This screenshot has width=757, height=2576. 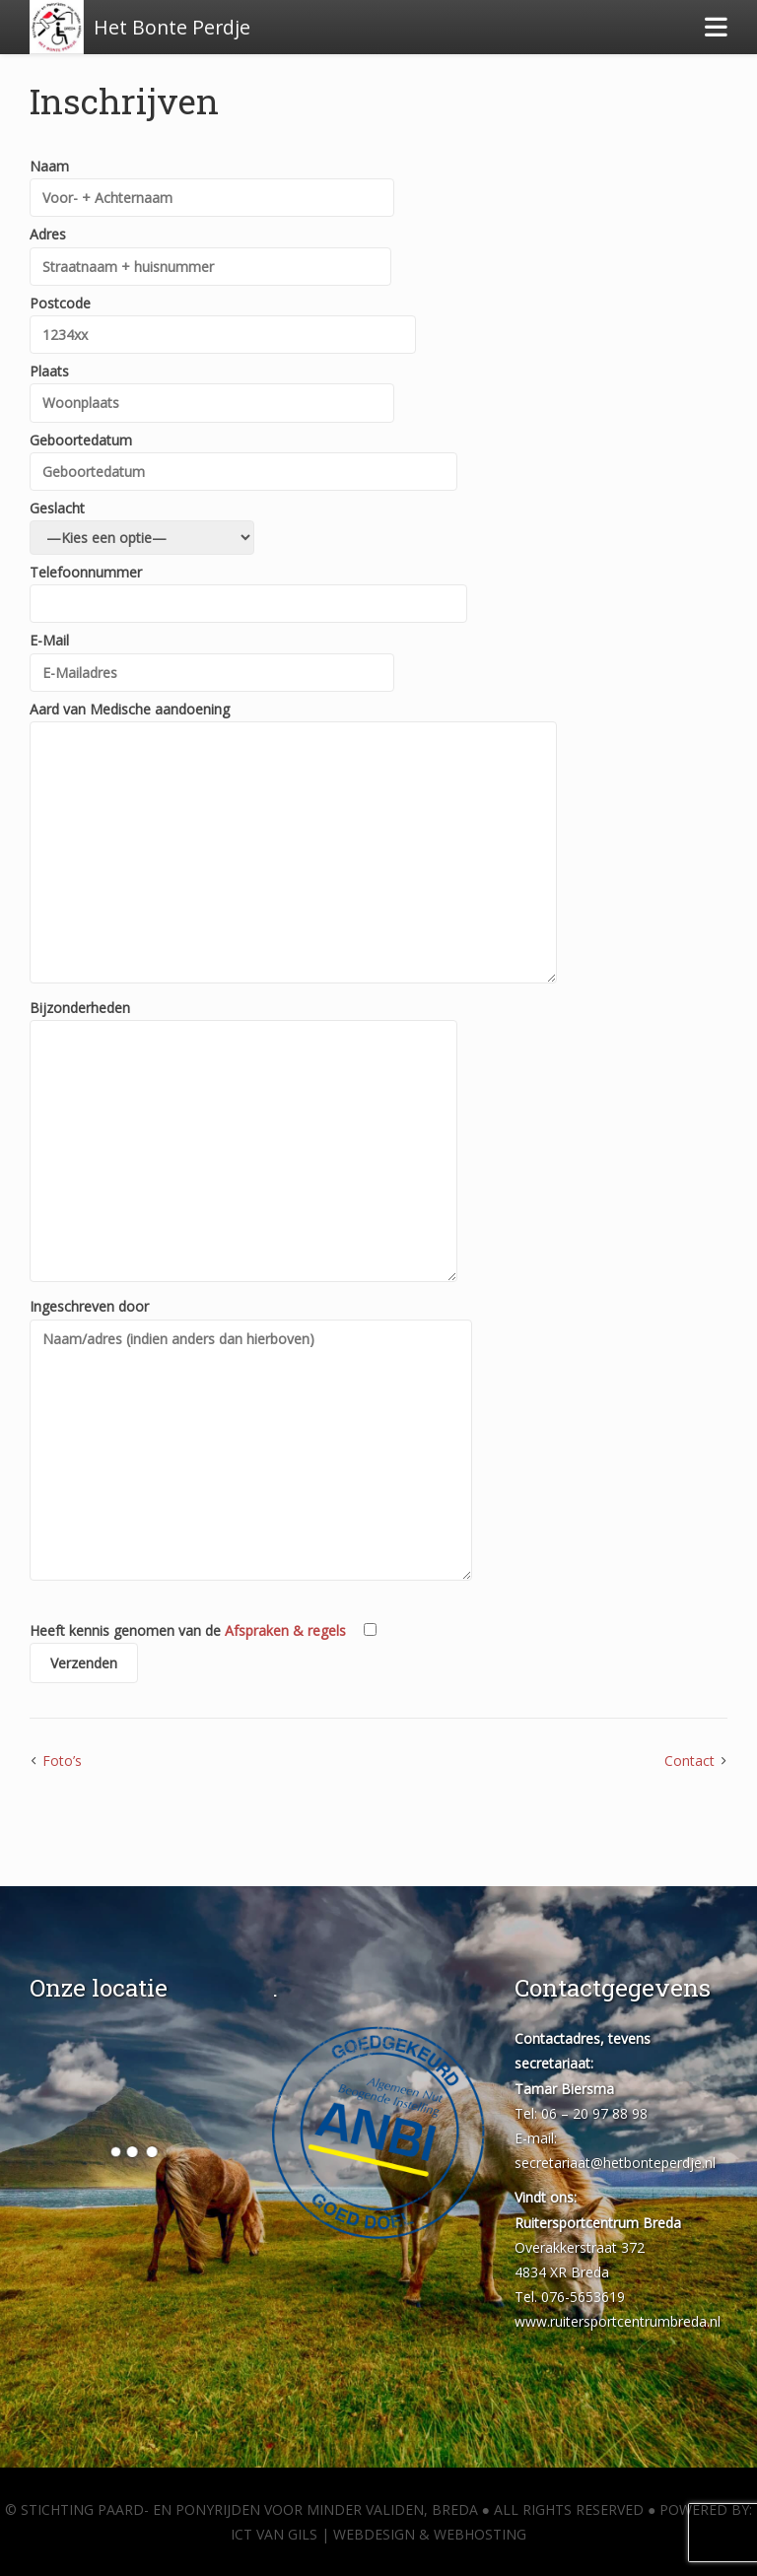 I want to click on Inschrijven, so click(x=124, y=100).